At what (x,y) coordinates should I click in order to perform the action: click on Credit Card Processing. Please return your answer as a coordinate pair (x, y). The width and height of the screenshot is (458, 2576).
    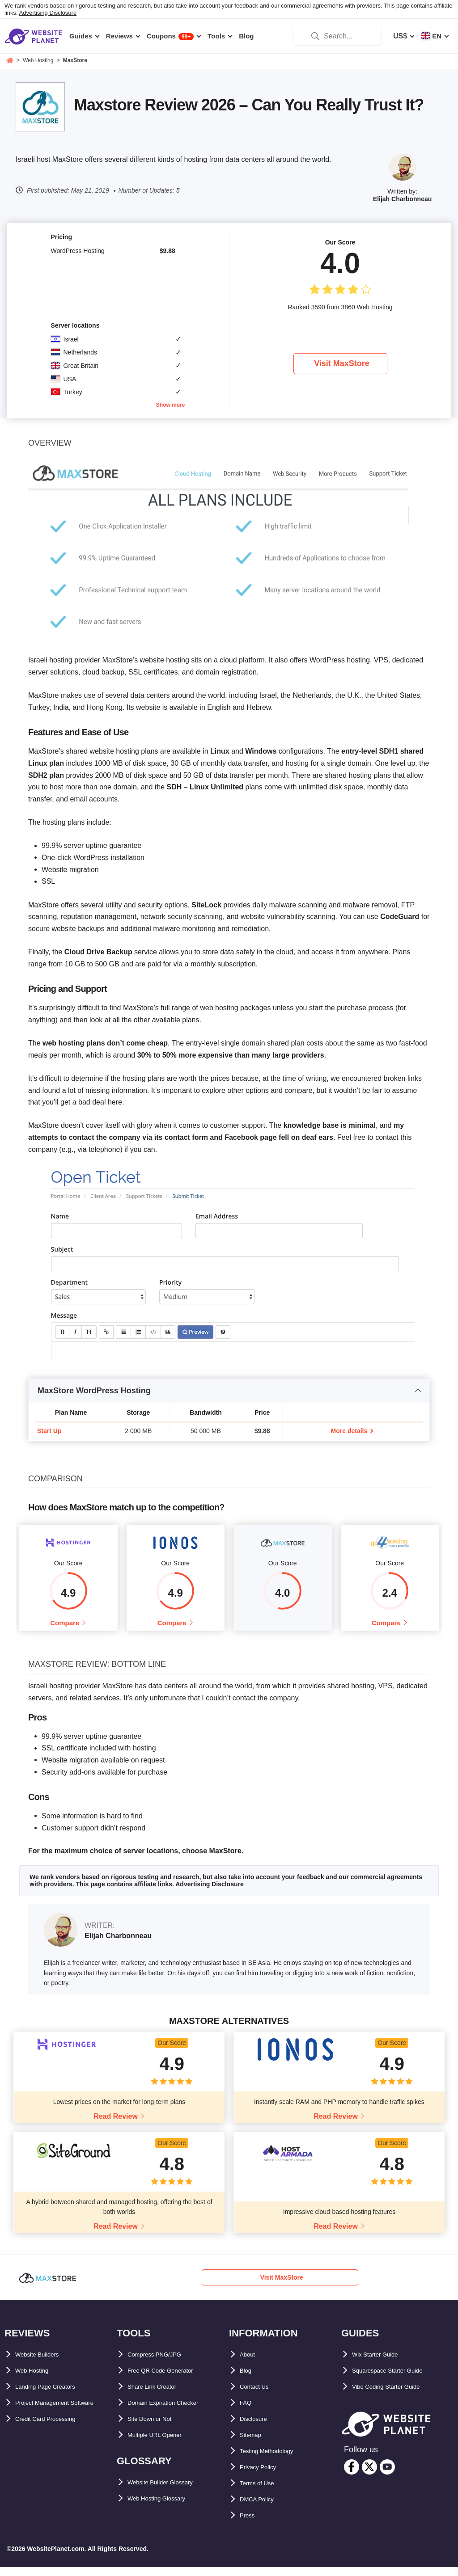
    Looking at the image, I should click on (55, 2444).